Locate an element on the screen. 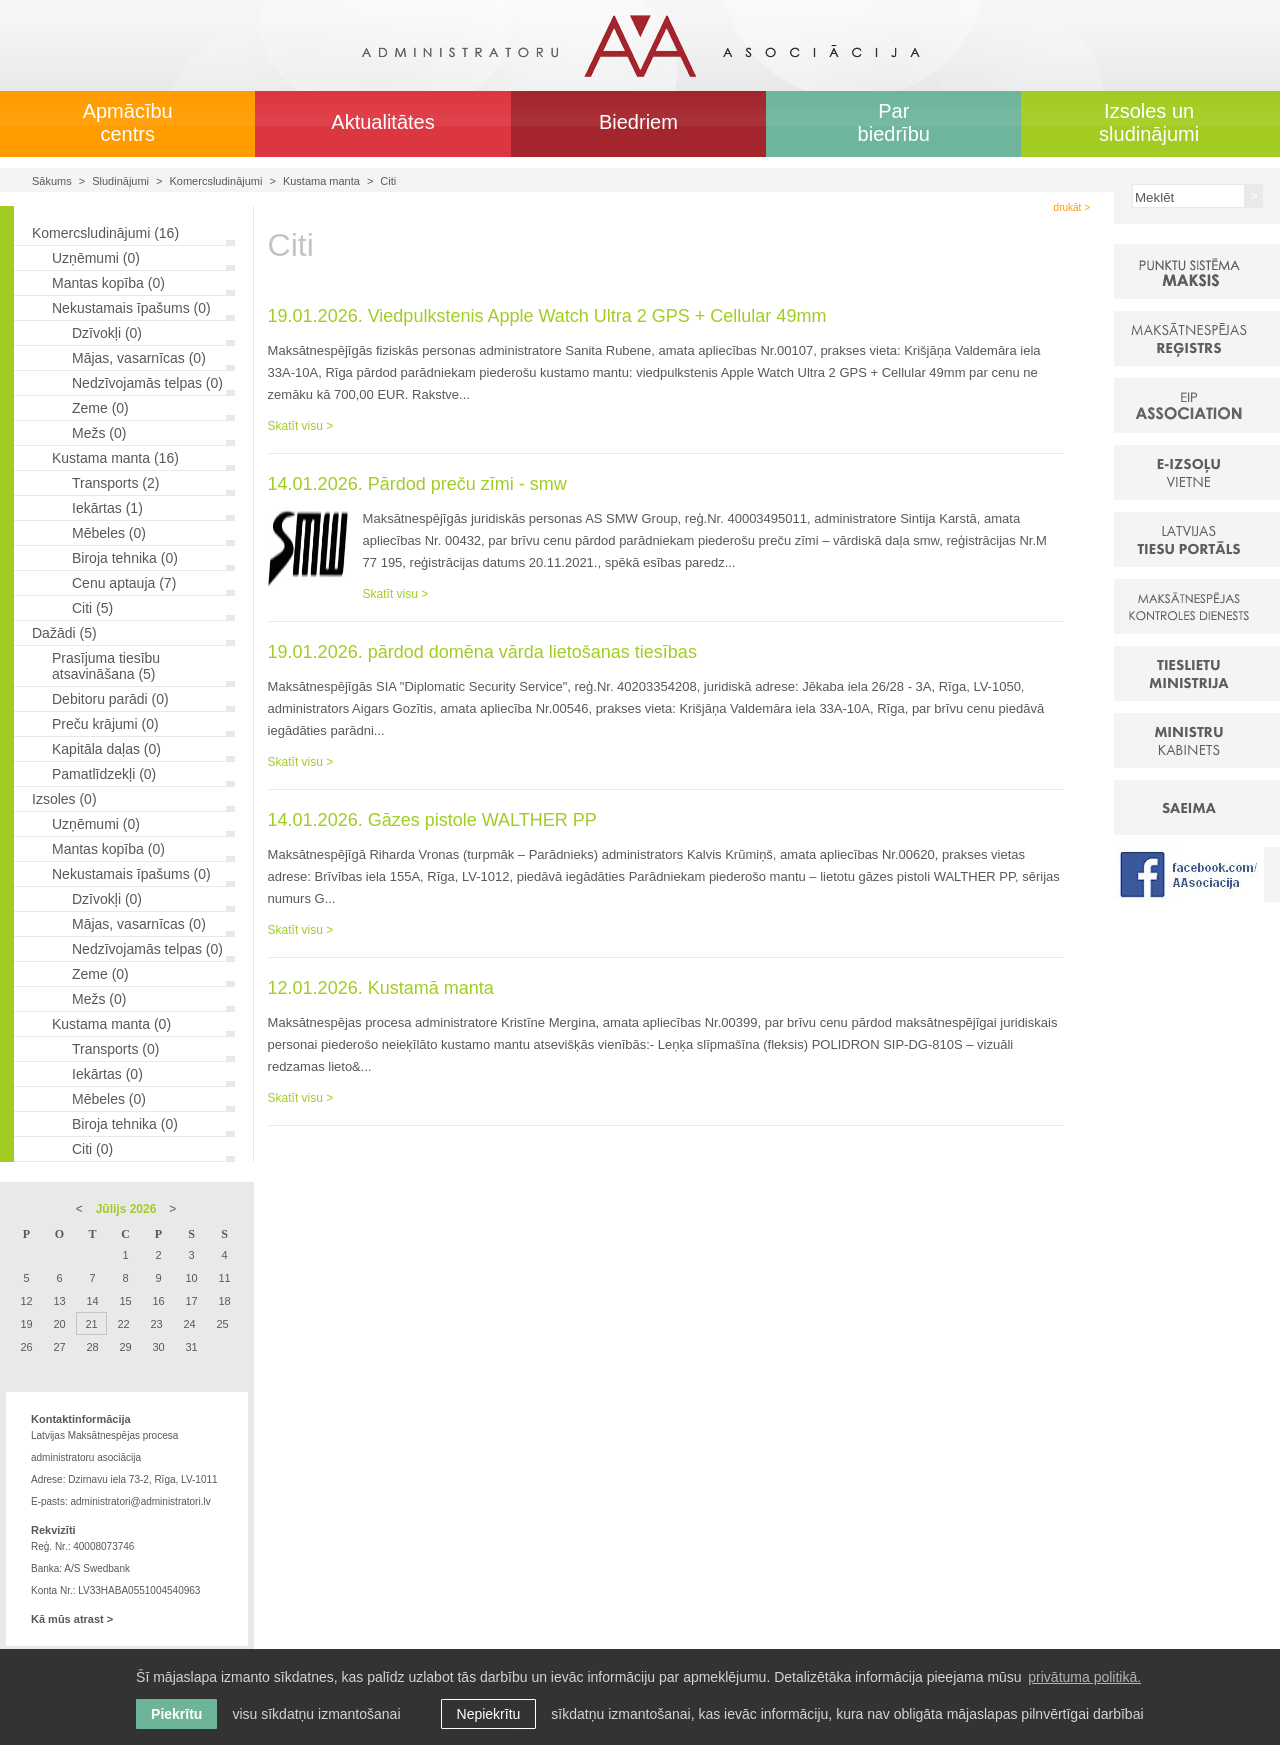 This screenshot has height=1745, width=1280. Mēbeles (0) is located at coordinates (109, 533).